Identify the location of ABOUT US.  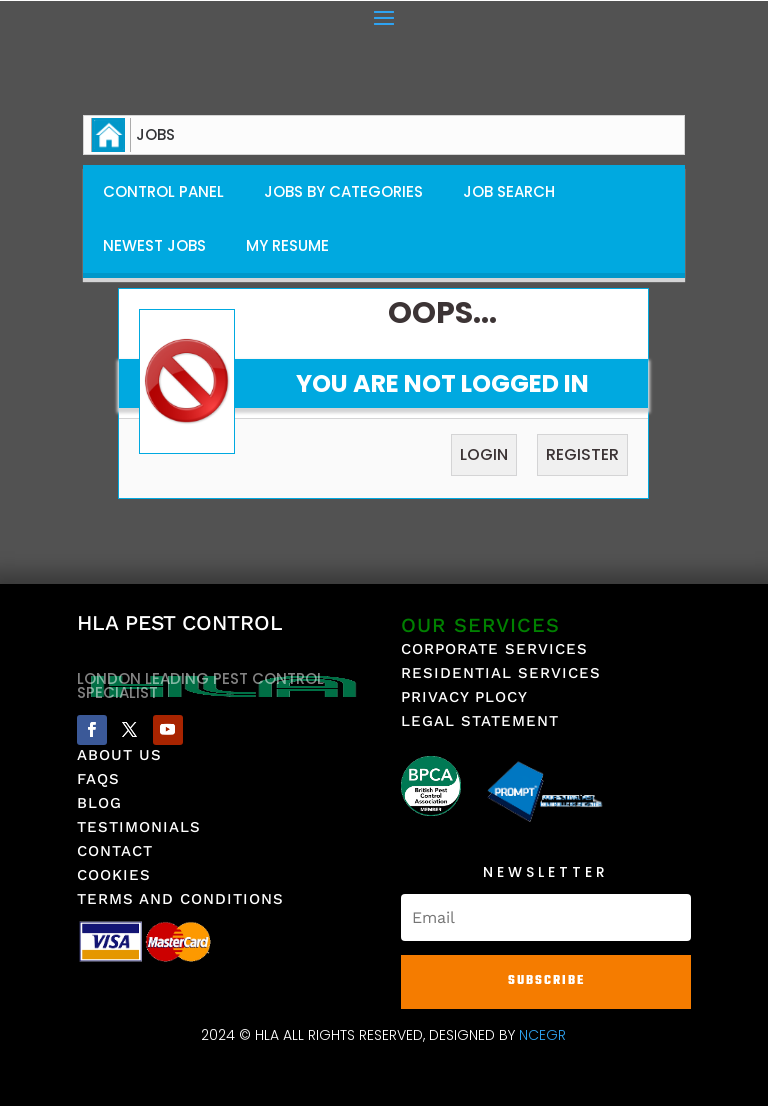
(119, 755).